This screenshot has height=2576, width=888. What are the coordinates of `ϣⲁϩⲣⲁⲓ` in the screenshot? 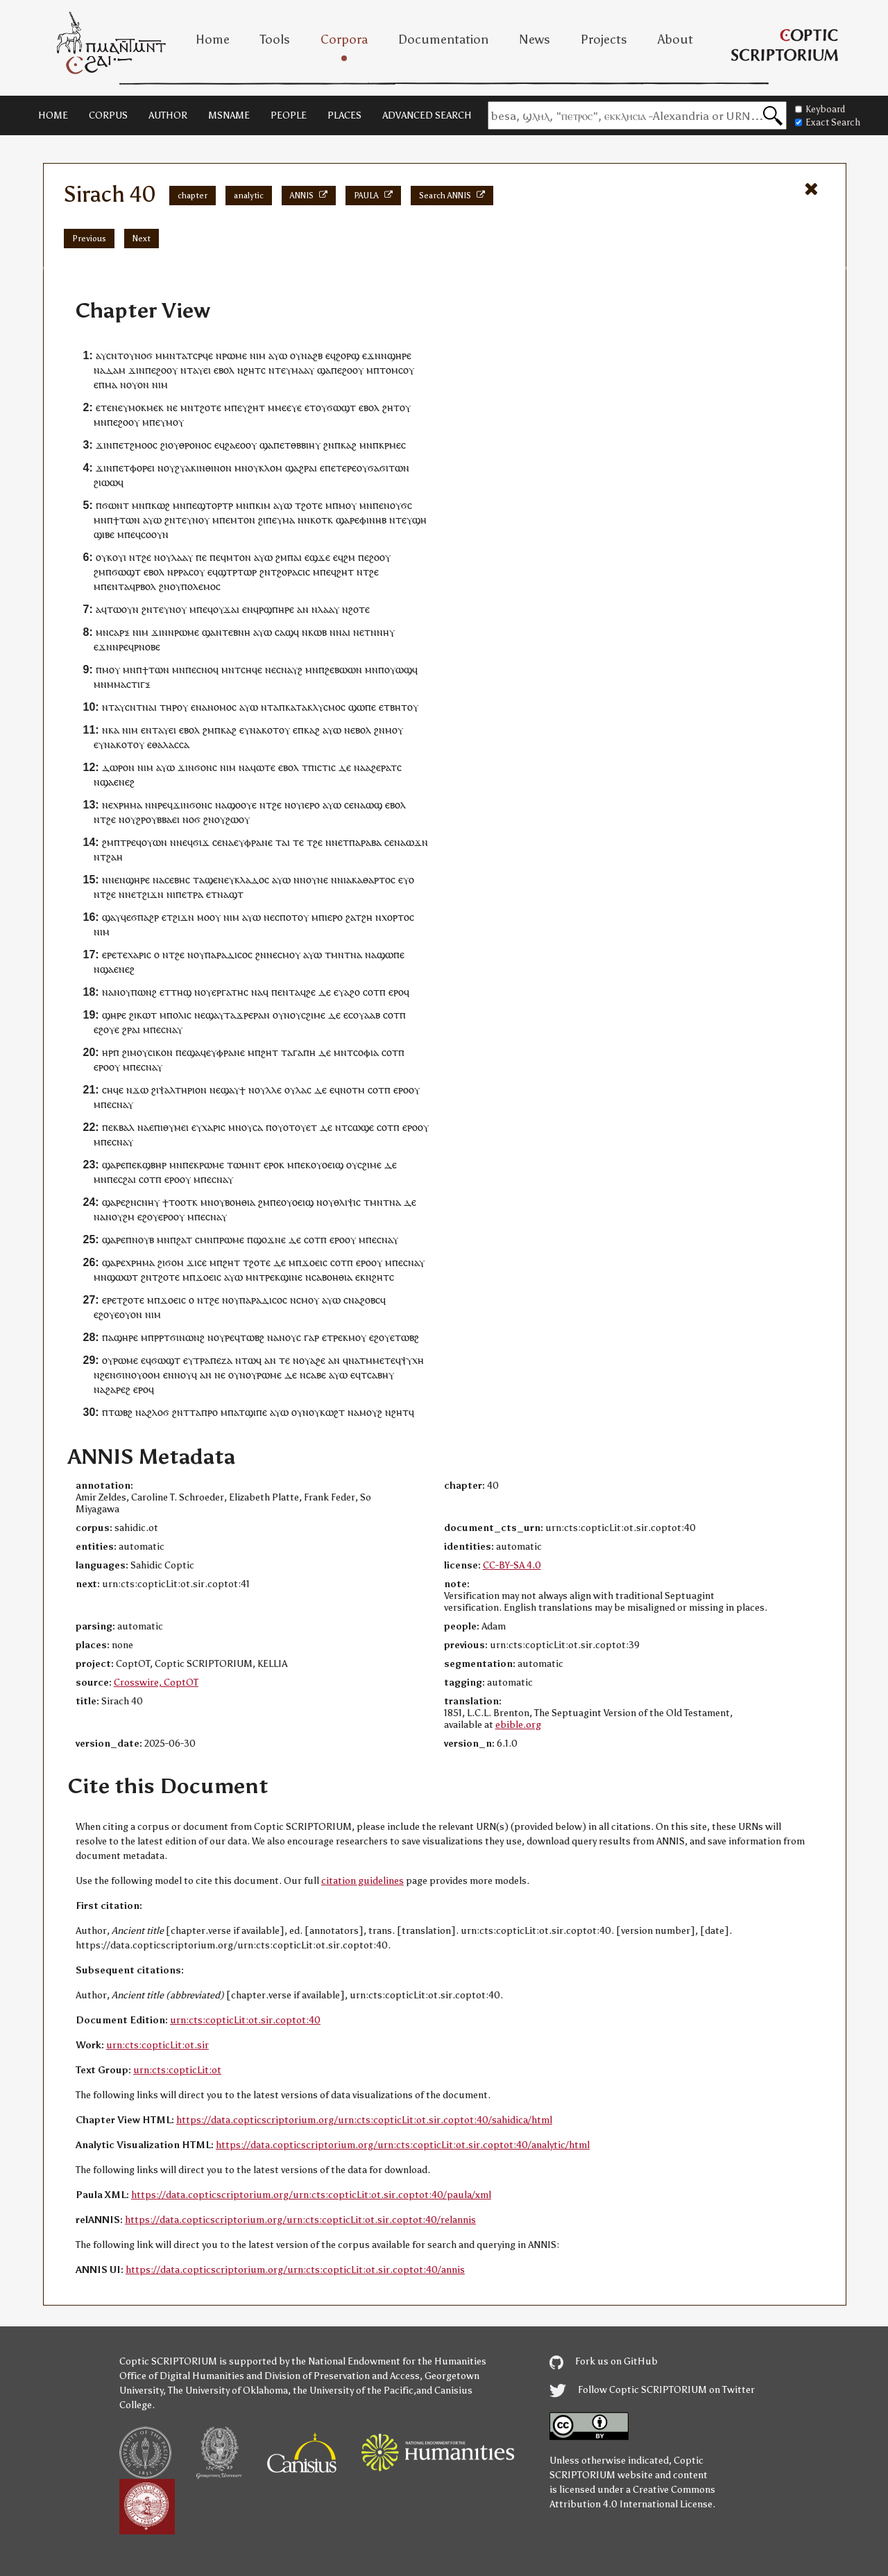 It's located at (301, 467).